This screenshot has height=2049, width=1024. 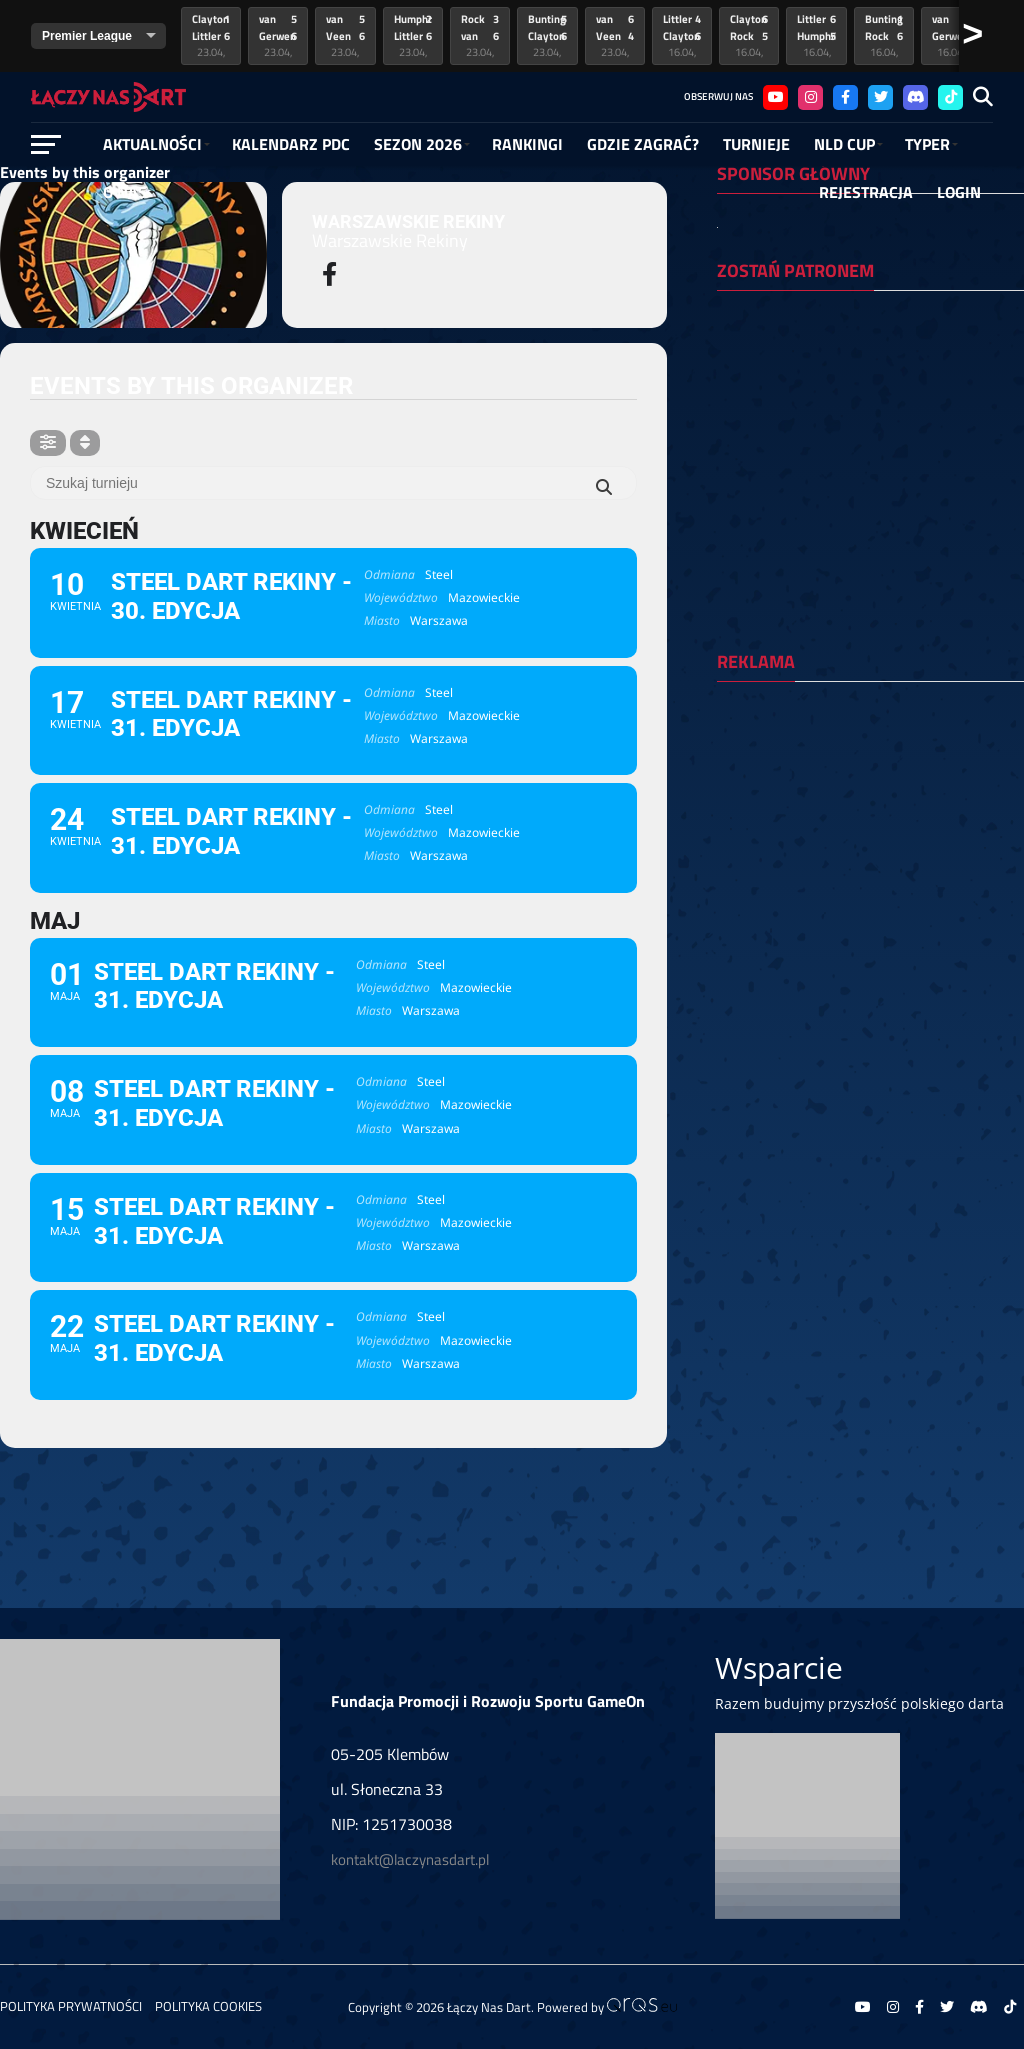 What do you see at coordinates (868, 827) in the screenshot?
I see `[Advertisement]` at bounding box center [868, 827].